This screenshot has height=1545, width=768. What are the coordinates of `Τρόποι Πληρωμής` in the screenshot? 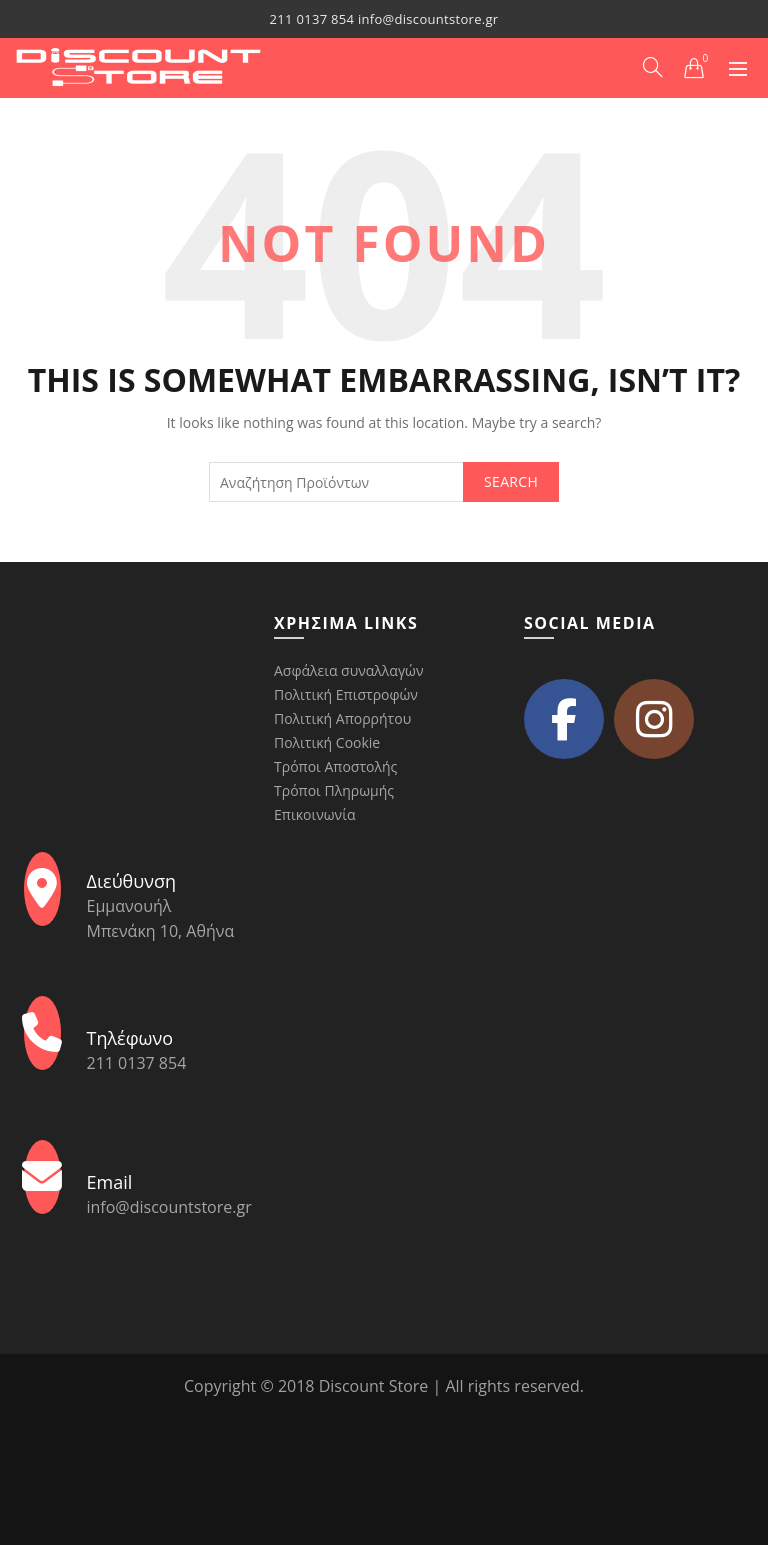 It's located at (334, 790).